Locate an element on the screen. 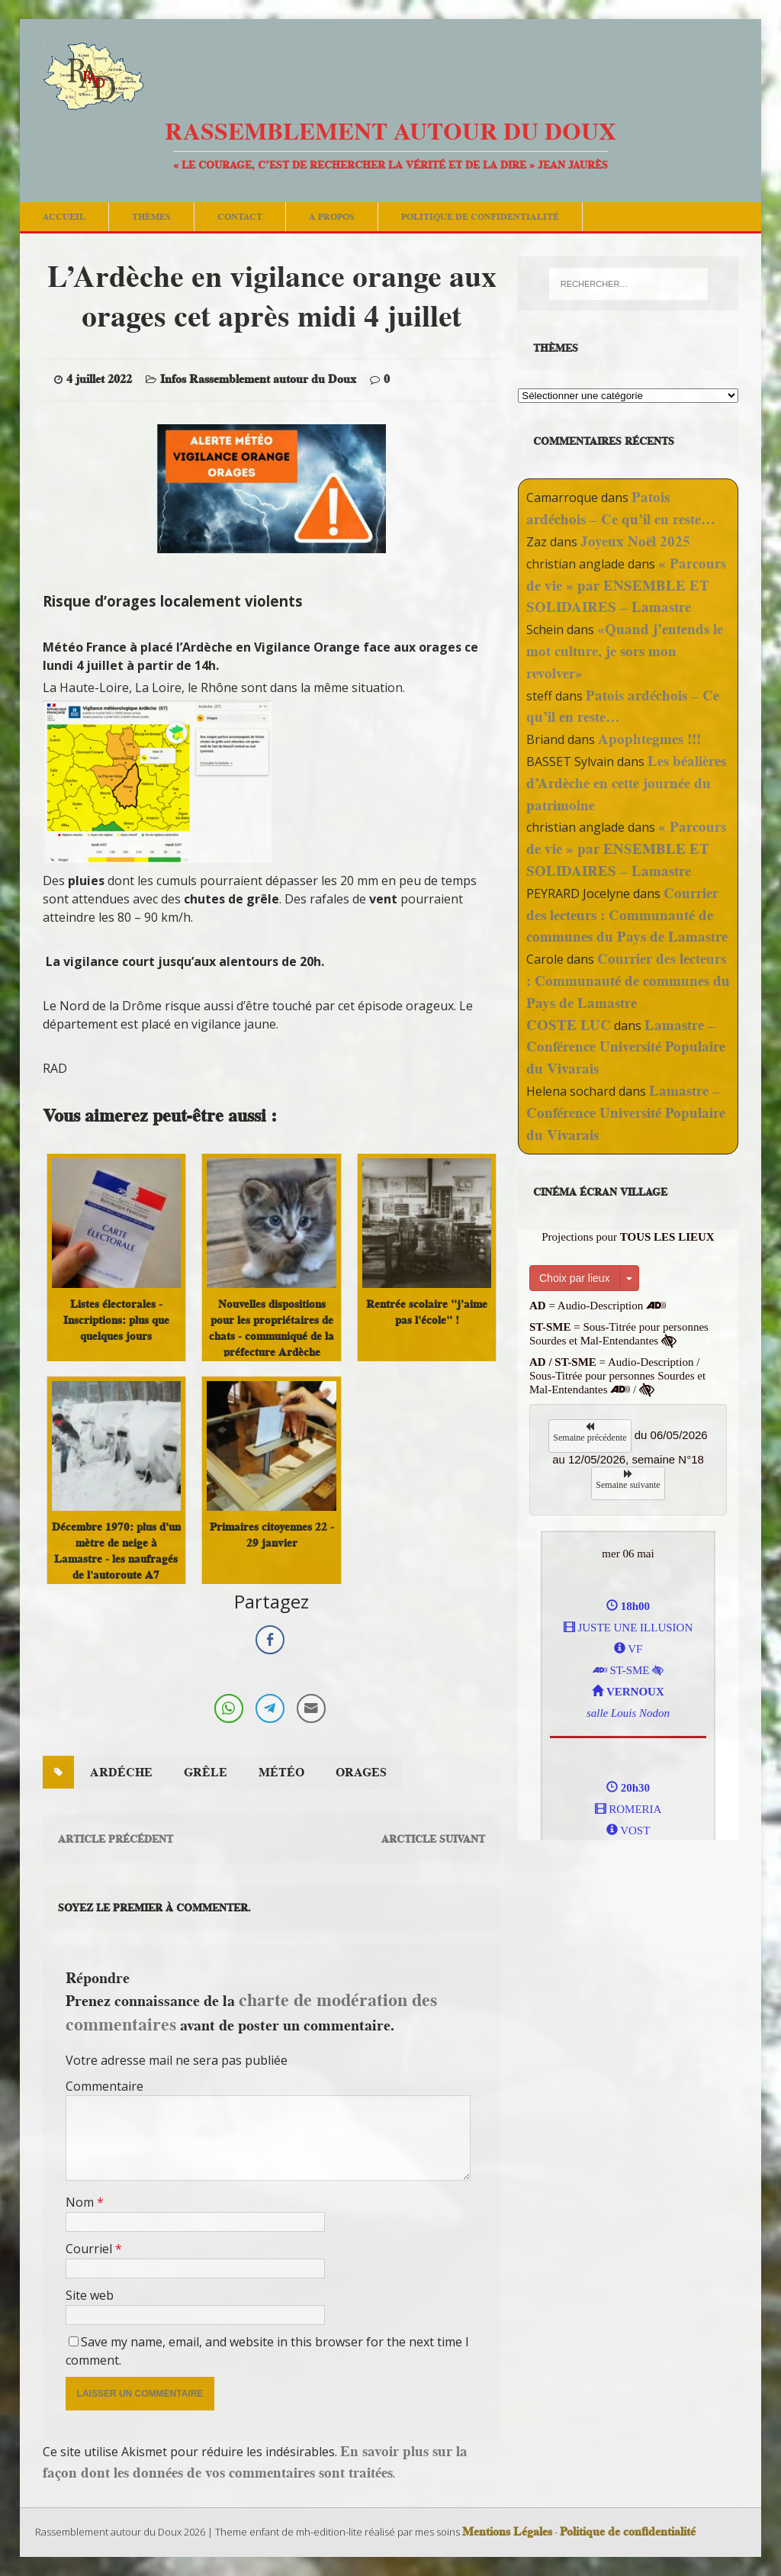 The image size is (781, 2576). Patois ardéchois – Ce qu’il en reste… is located at coordinates (620, 508).